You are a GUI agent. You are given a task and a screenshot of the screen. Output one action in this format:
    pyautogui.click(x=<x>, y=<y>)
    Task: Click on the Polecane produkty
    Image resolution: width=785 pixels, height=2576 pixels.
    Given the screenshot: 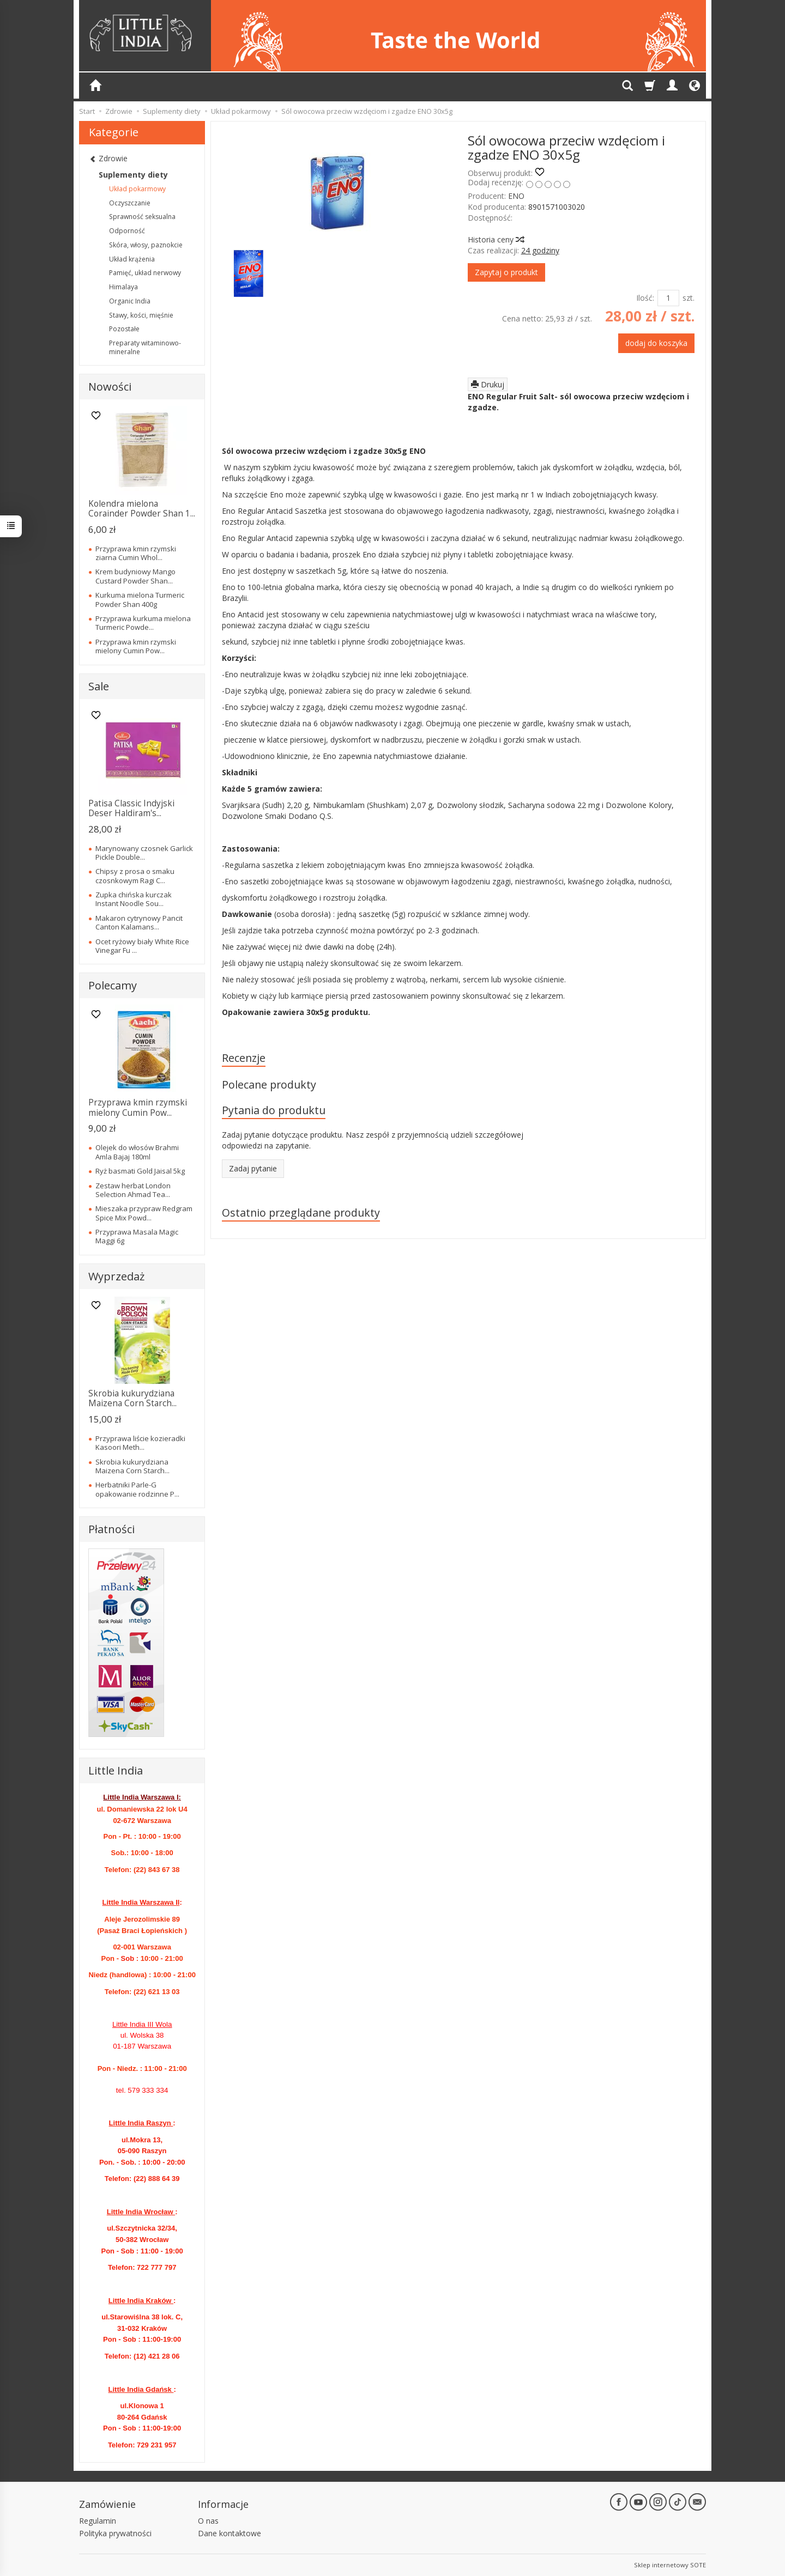 What is the action you would take?
    pyautogui.click(x=269, y=1084)
    